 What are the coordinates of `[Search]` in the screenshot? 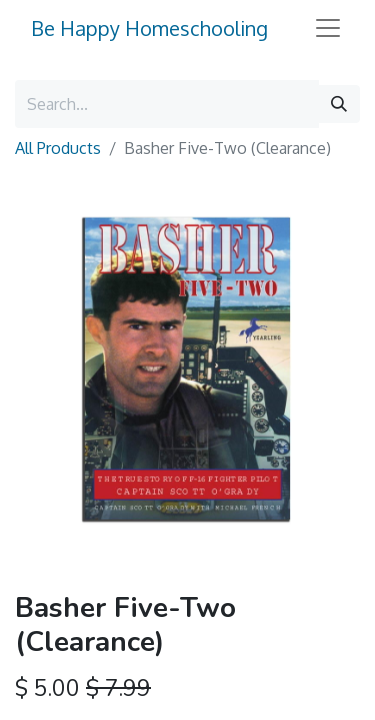 It's located at (339, 104).